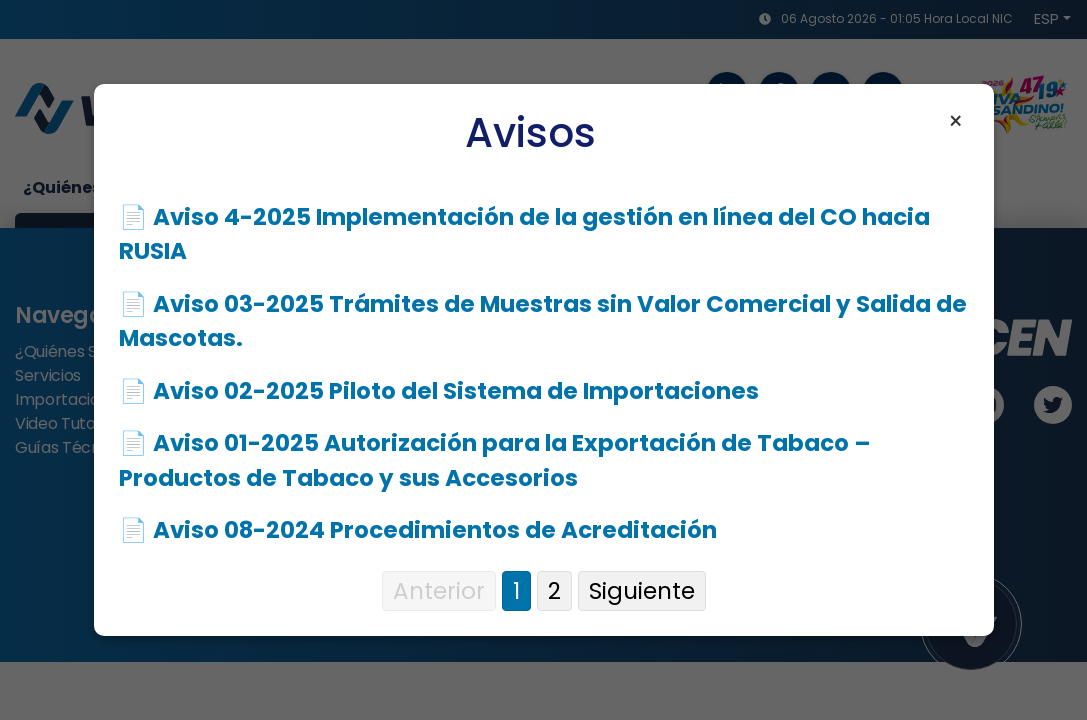 This screenshot has width=1087, height=720. What do you see at coordinates (955, 122) in the screenshot?
I see `× [Cerrar aviso]` at bounding box center [955, 122].